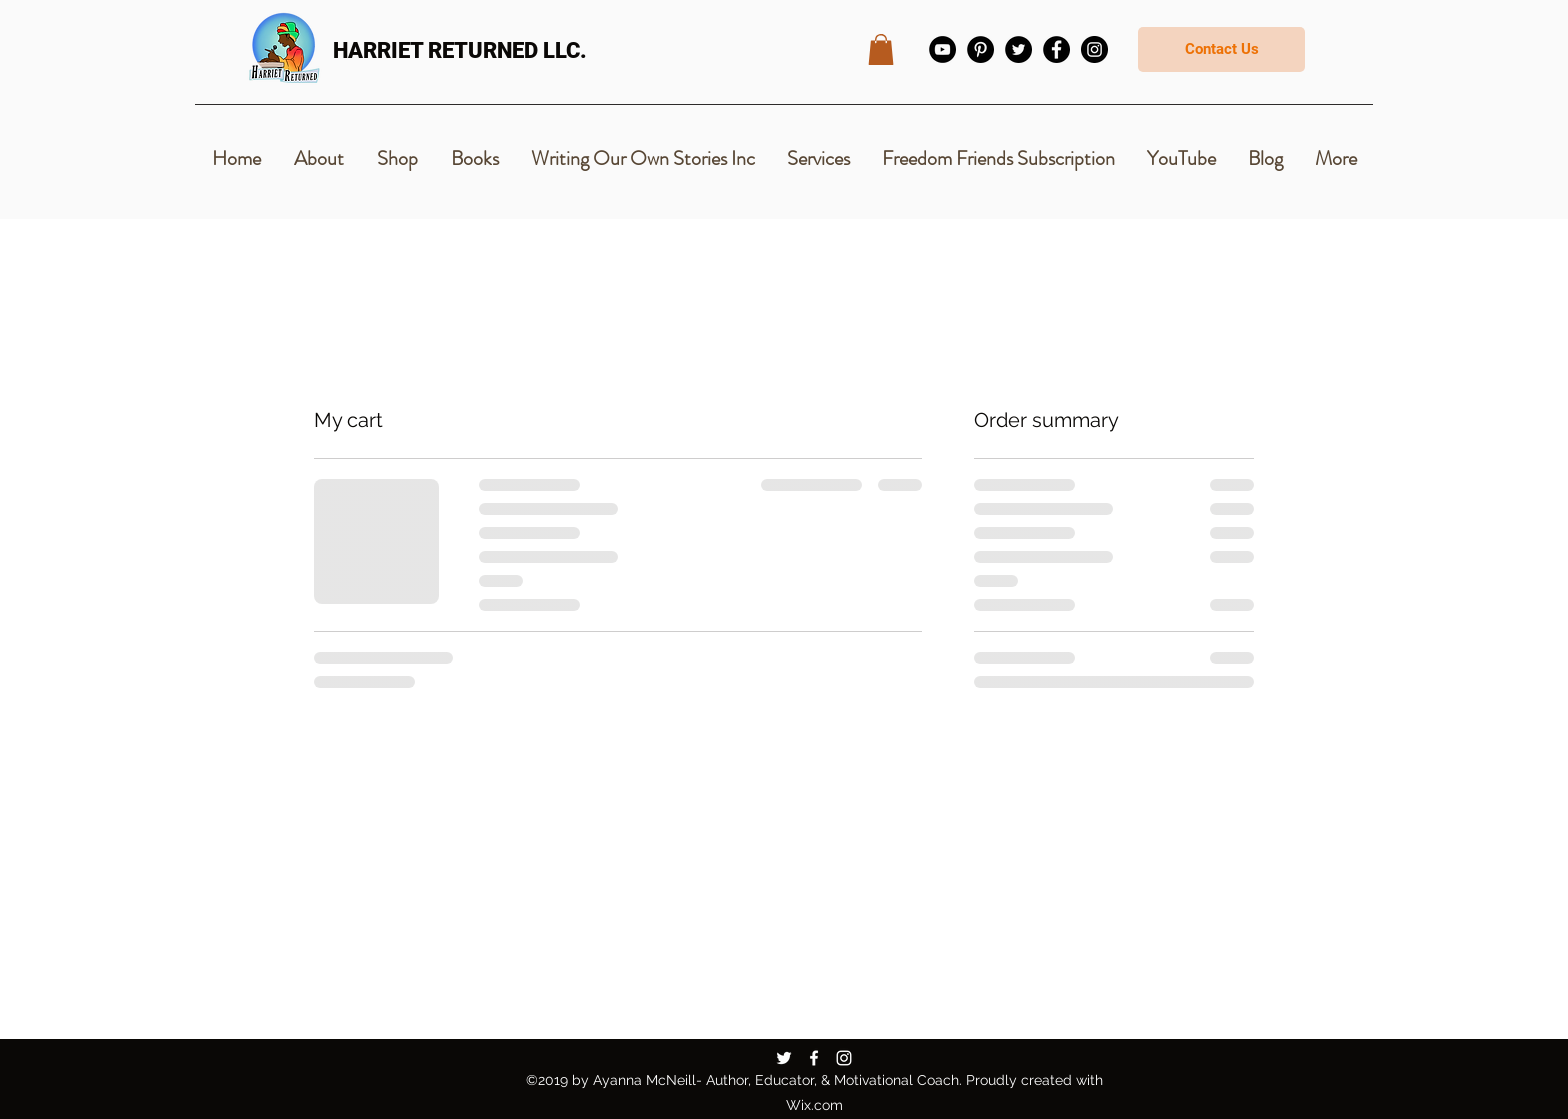 This screenshot has width=1568, height=1119. Describe the element at coordinates (1056, 49) in the screenshot. I see `[Facebook]` at that location.